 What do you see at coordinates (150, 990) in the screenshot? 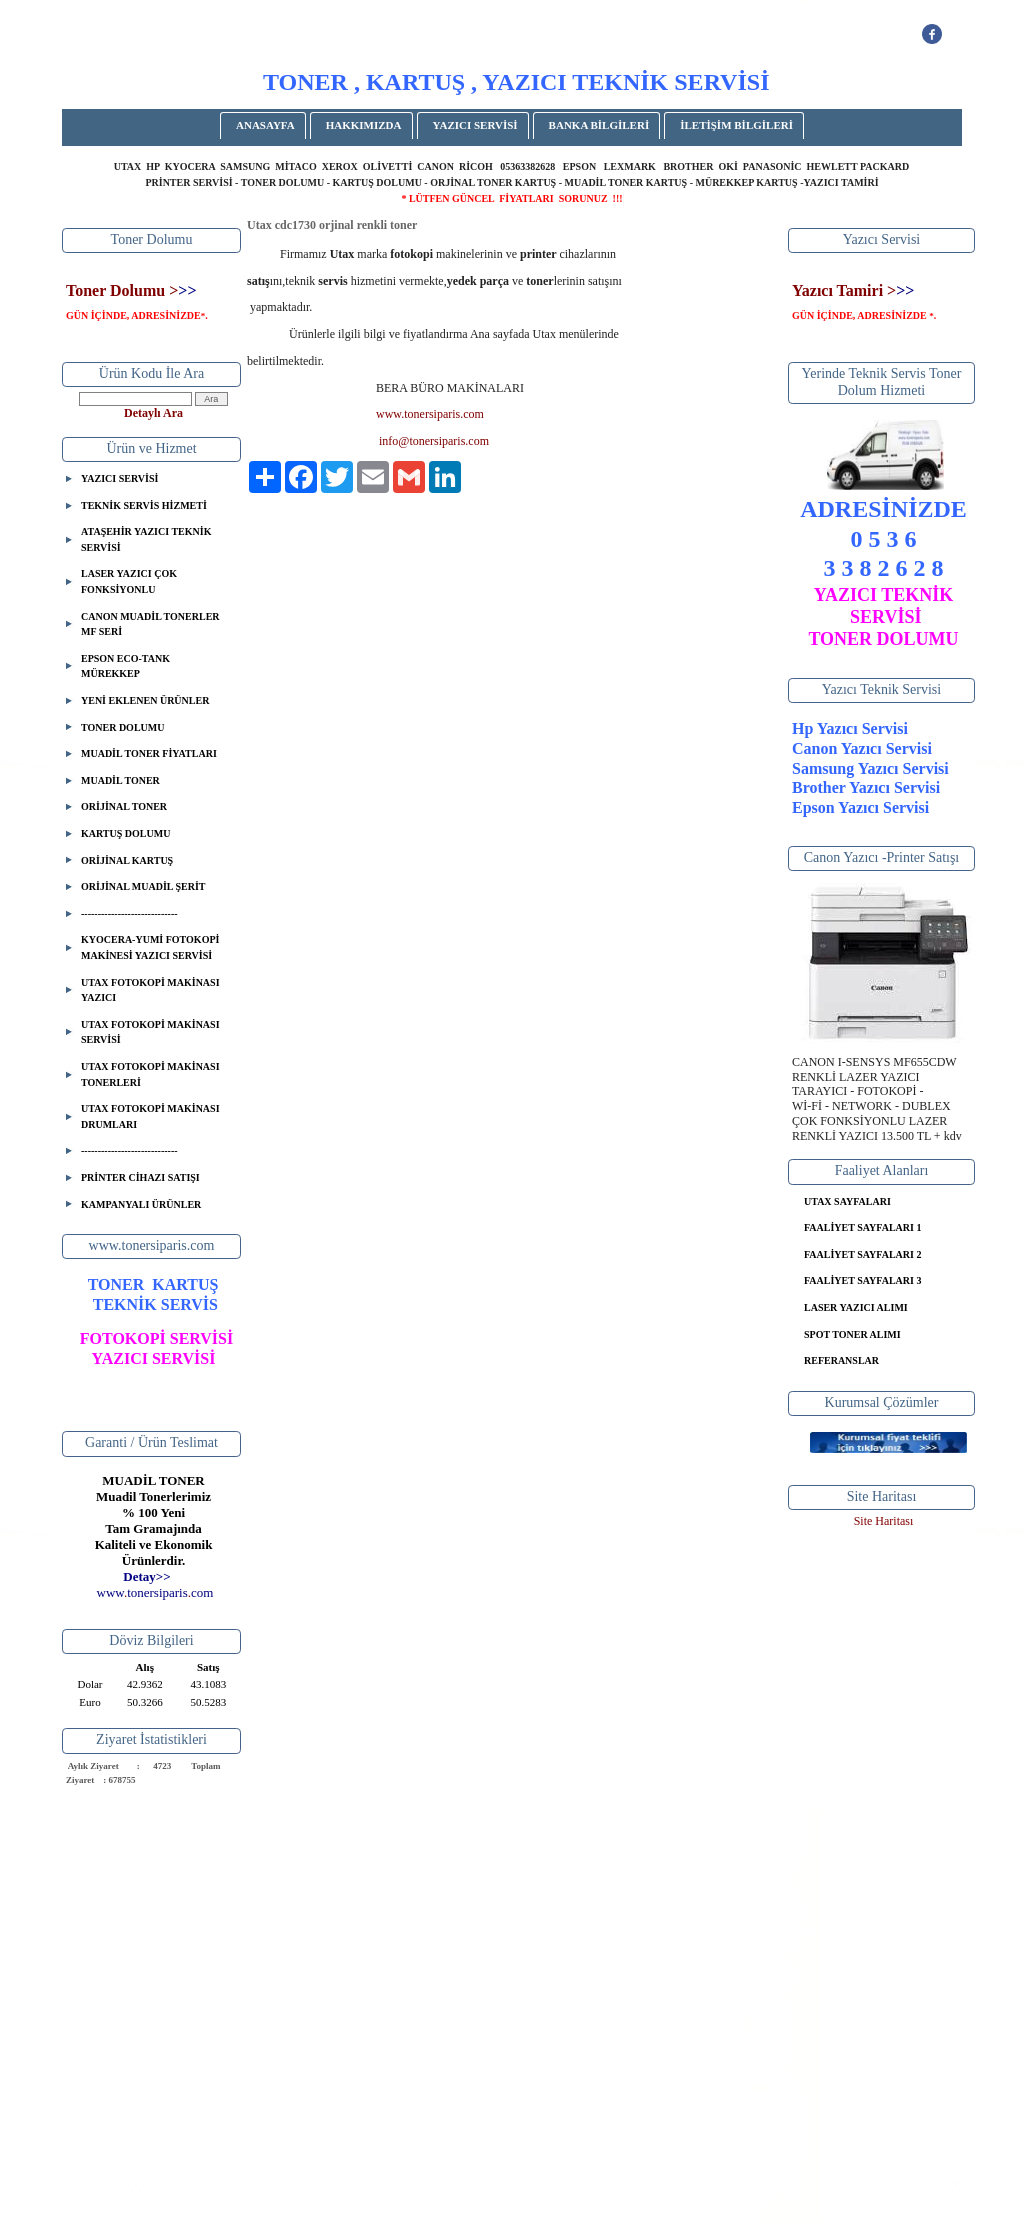
I see `UTAX FOTOKOPİ MAKİNASI YAZICI` at bounding box center [150, 990].